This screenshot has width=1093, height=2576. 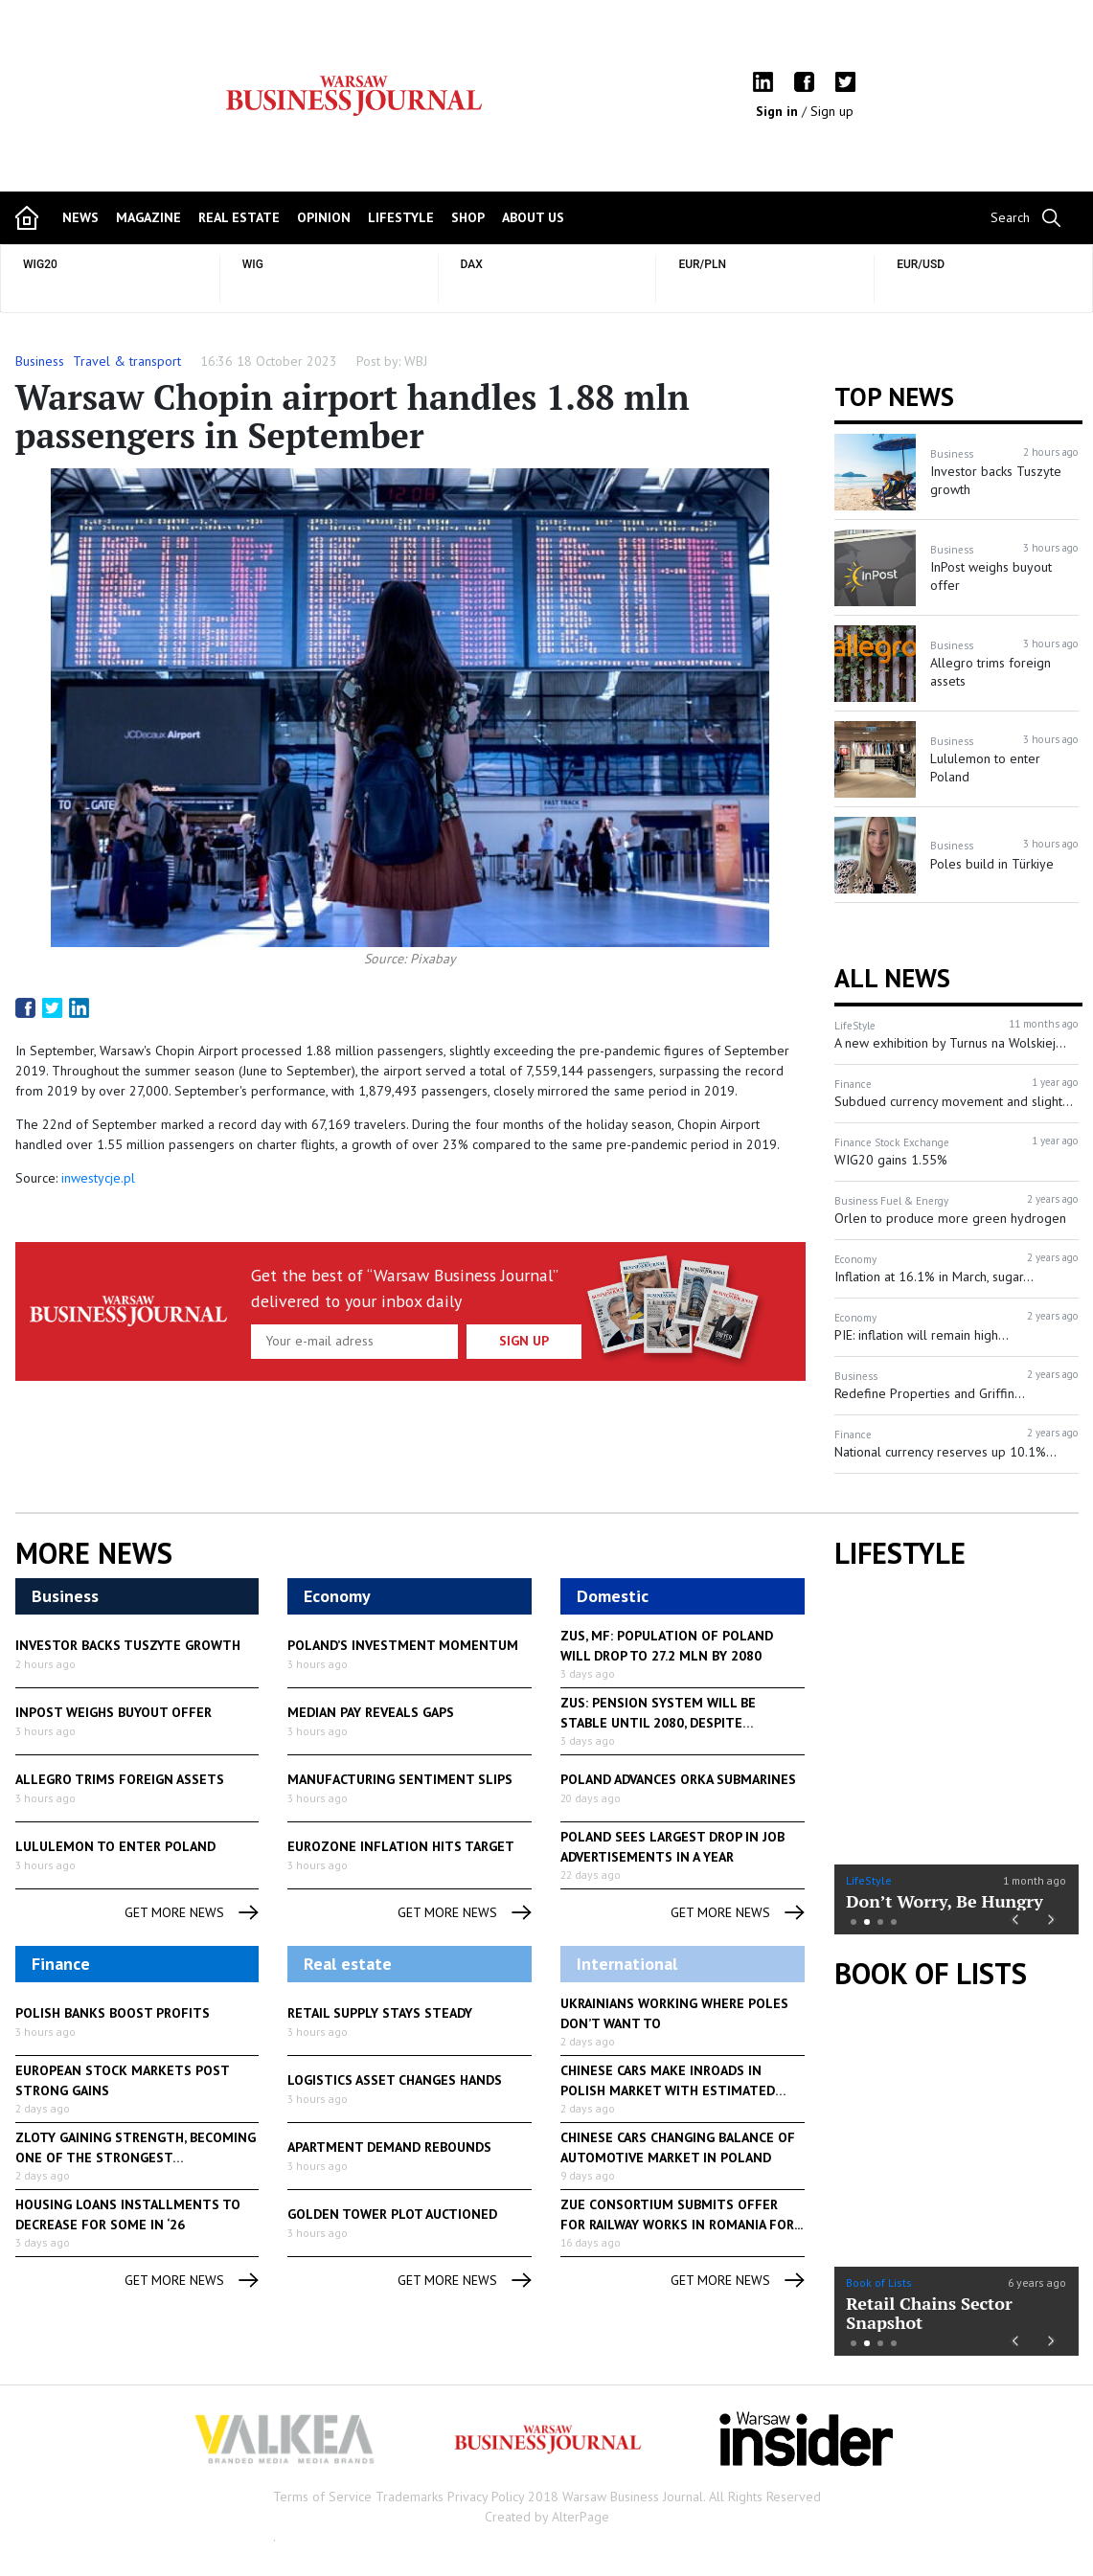 I want to click on 4 [button], so click(x=894, y=1922).